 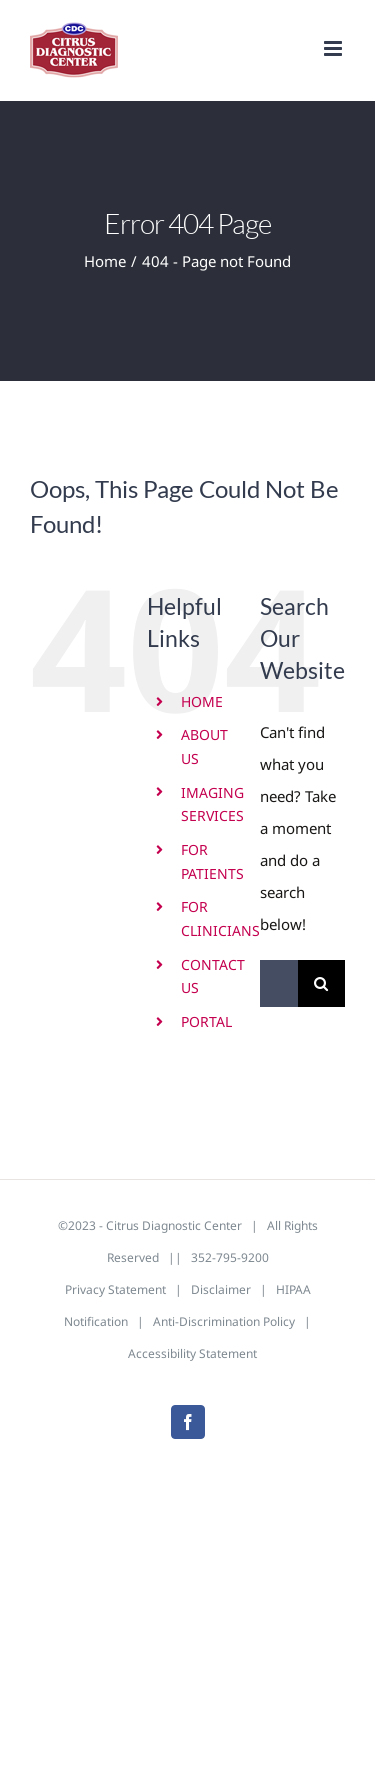 I want to click on PORTAL, so click(x=206, y=1021).